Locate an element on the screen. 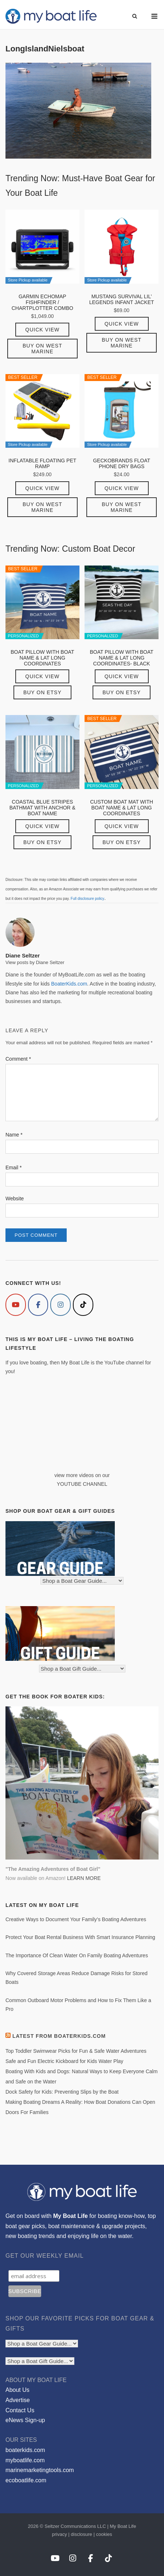  Quick View is located at coordinates (42, 330).